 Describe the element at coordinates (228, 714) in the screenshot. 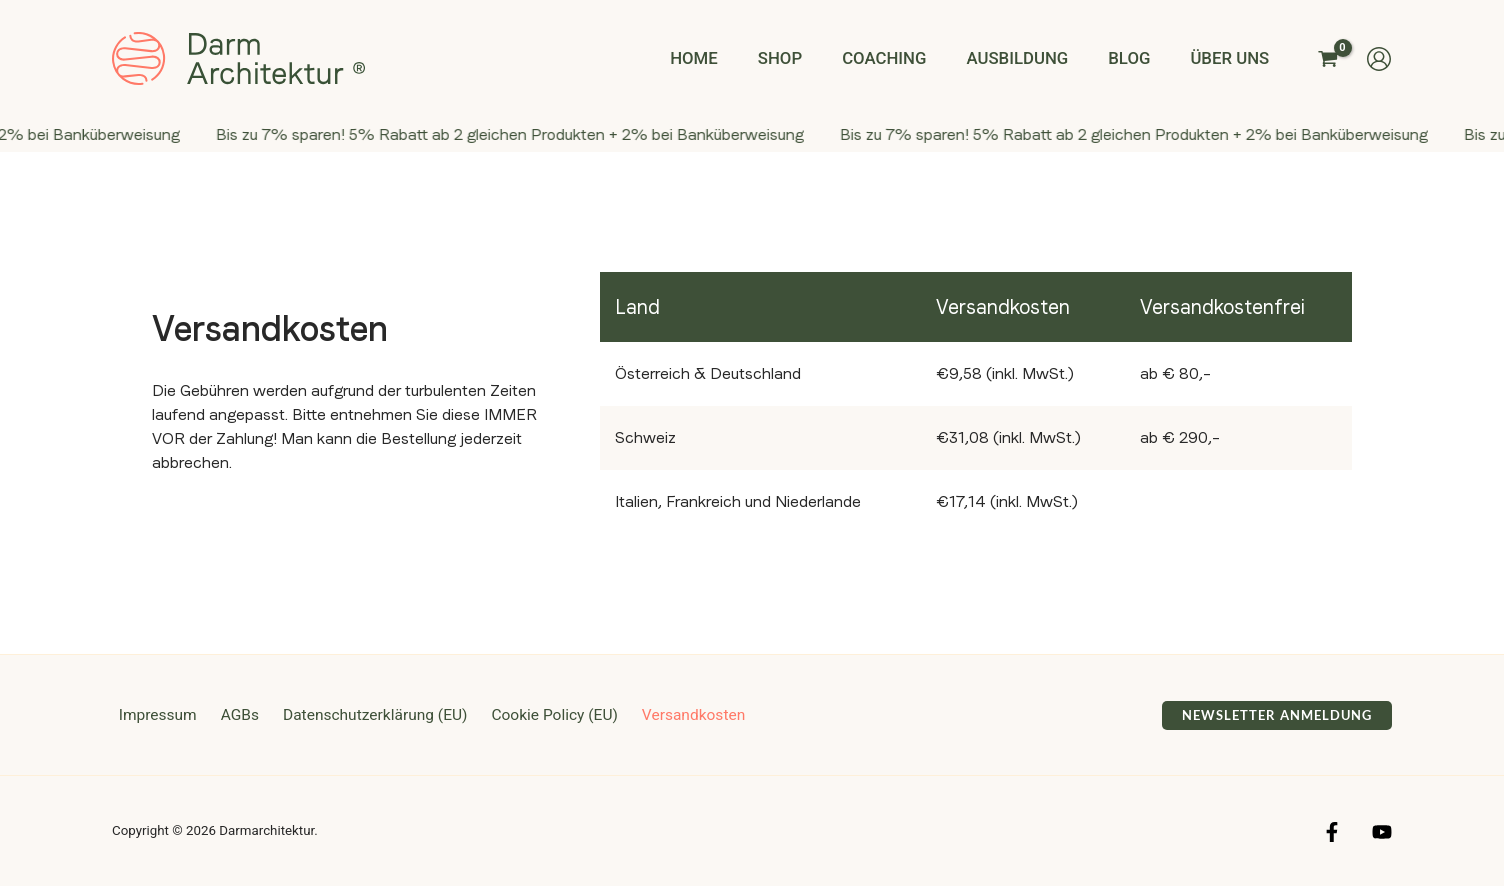

I see `AGBs` at that location.